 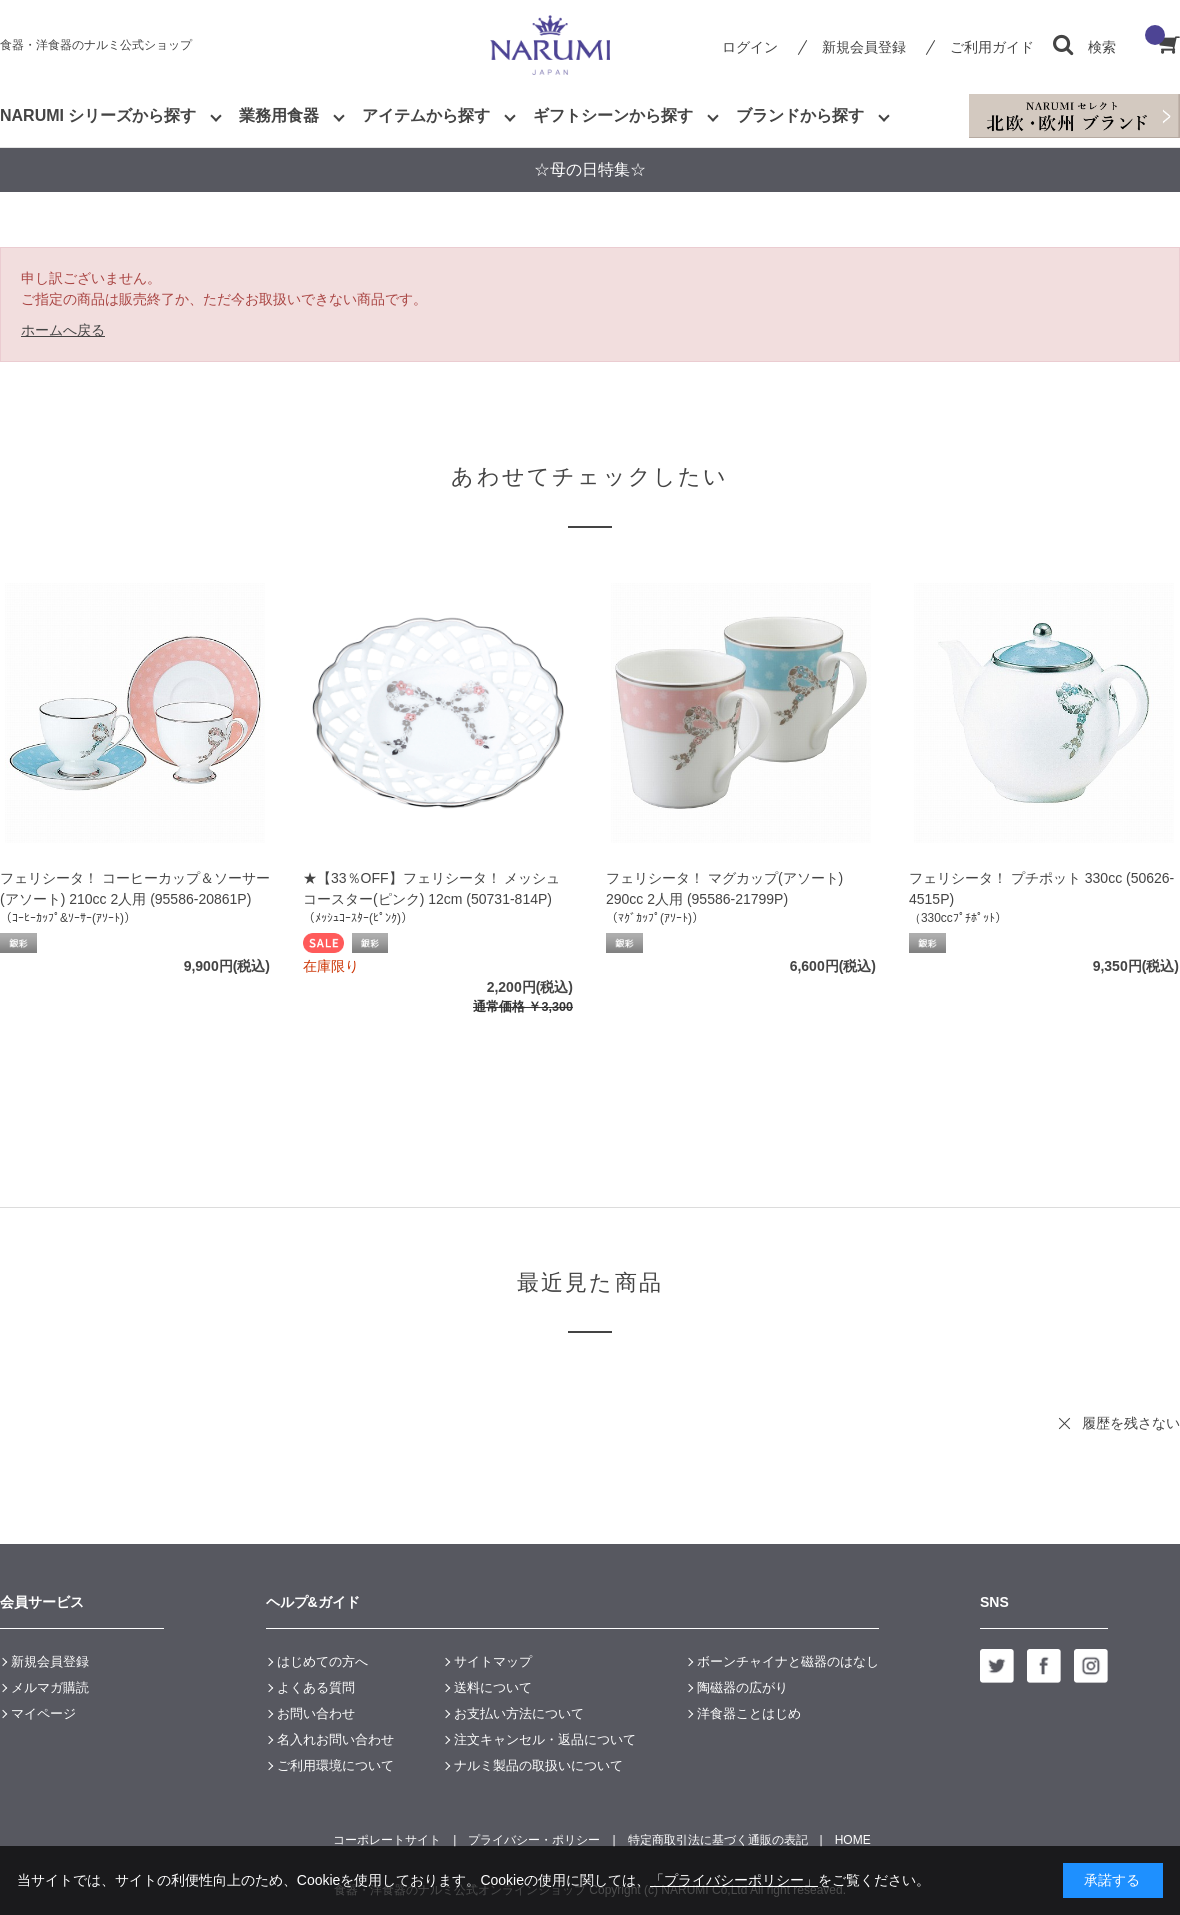 What do you see at coordinates (613, 115) in the screenshot?
I see `ギフトシーンから探す` at bounding box center [613, 115].